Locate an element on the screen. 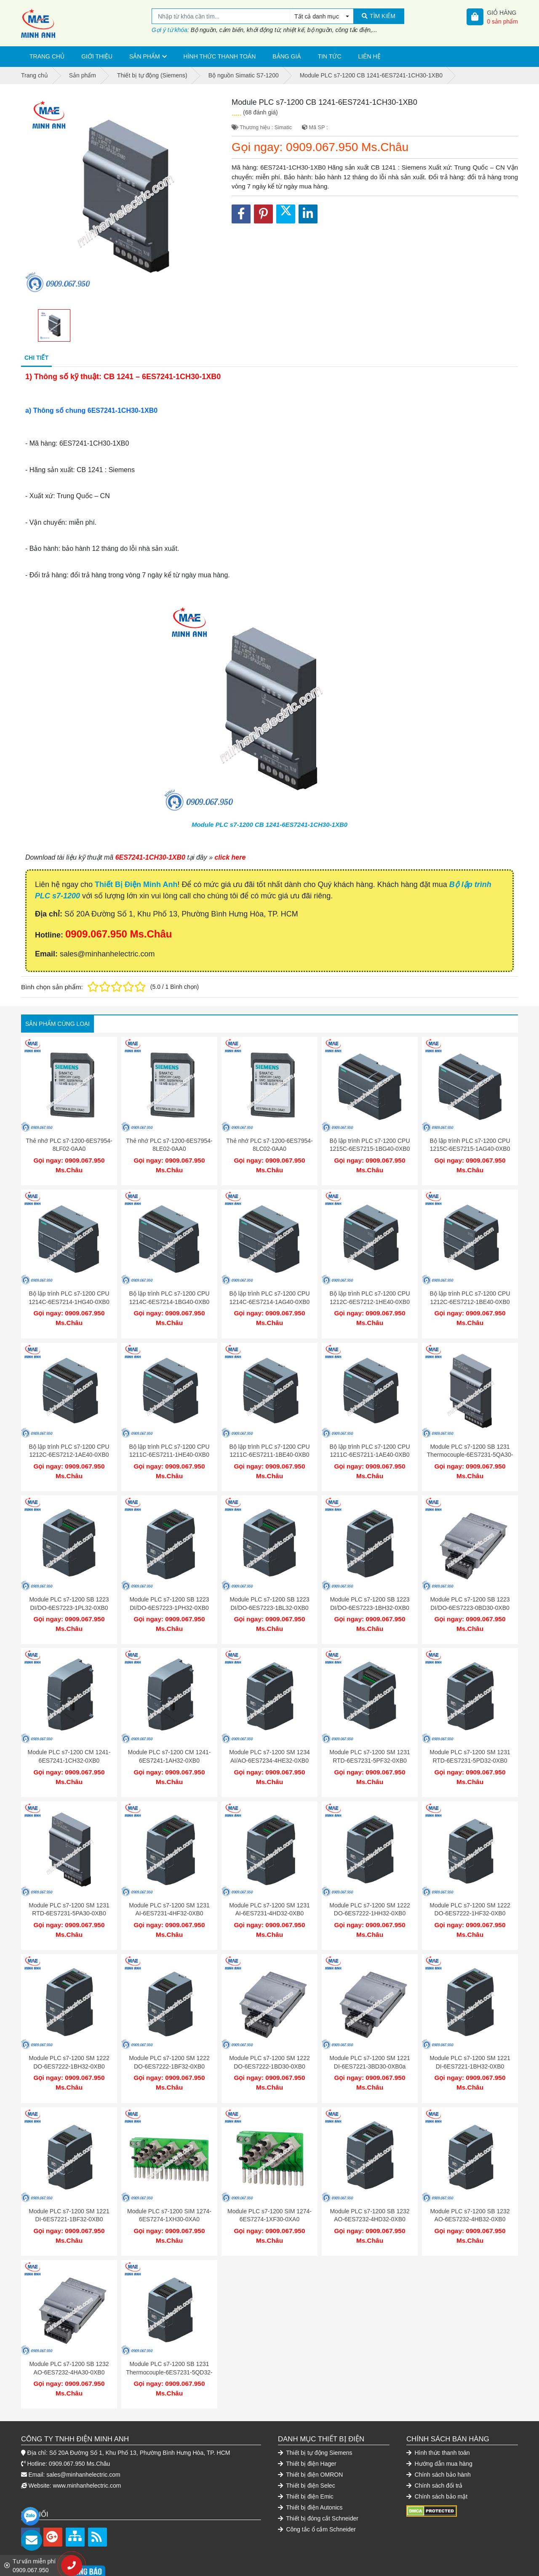 Image resolution: width=539 pixels, height=2576 pixels. Thiết bị điện Hager is located at coordinates (307, 2425).